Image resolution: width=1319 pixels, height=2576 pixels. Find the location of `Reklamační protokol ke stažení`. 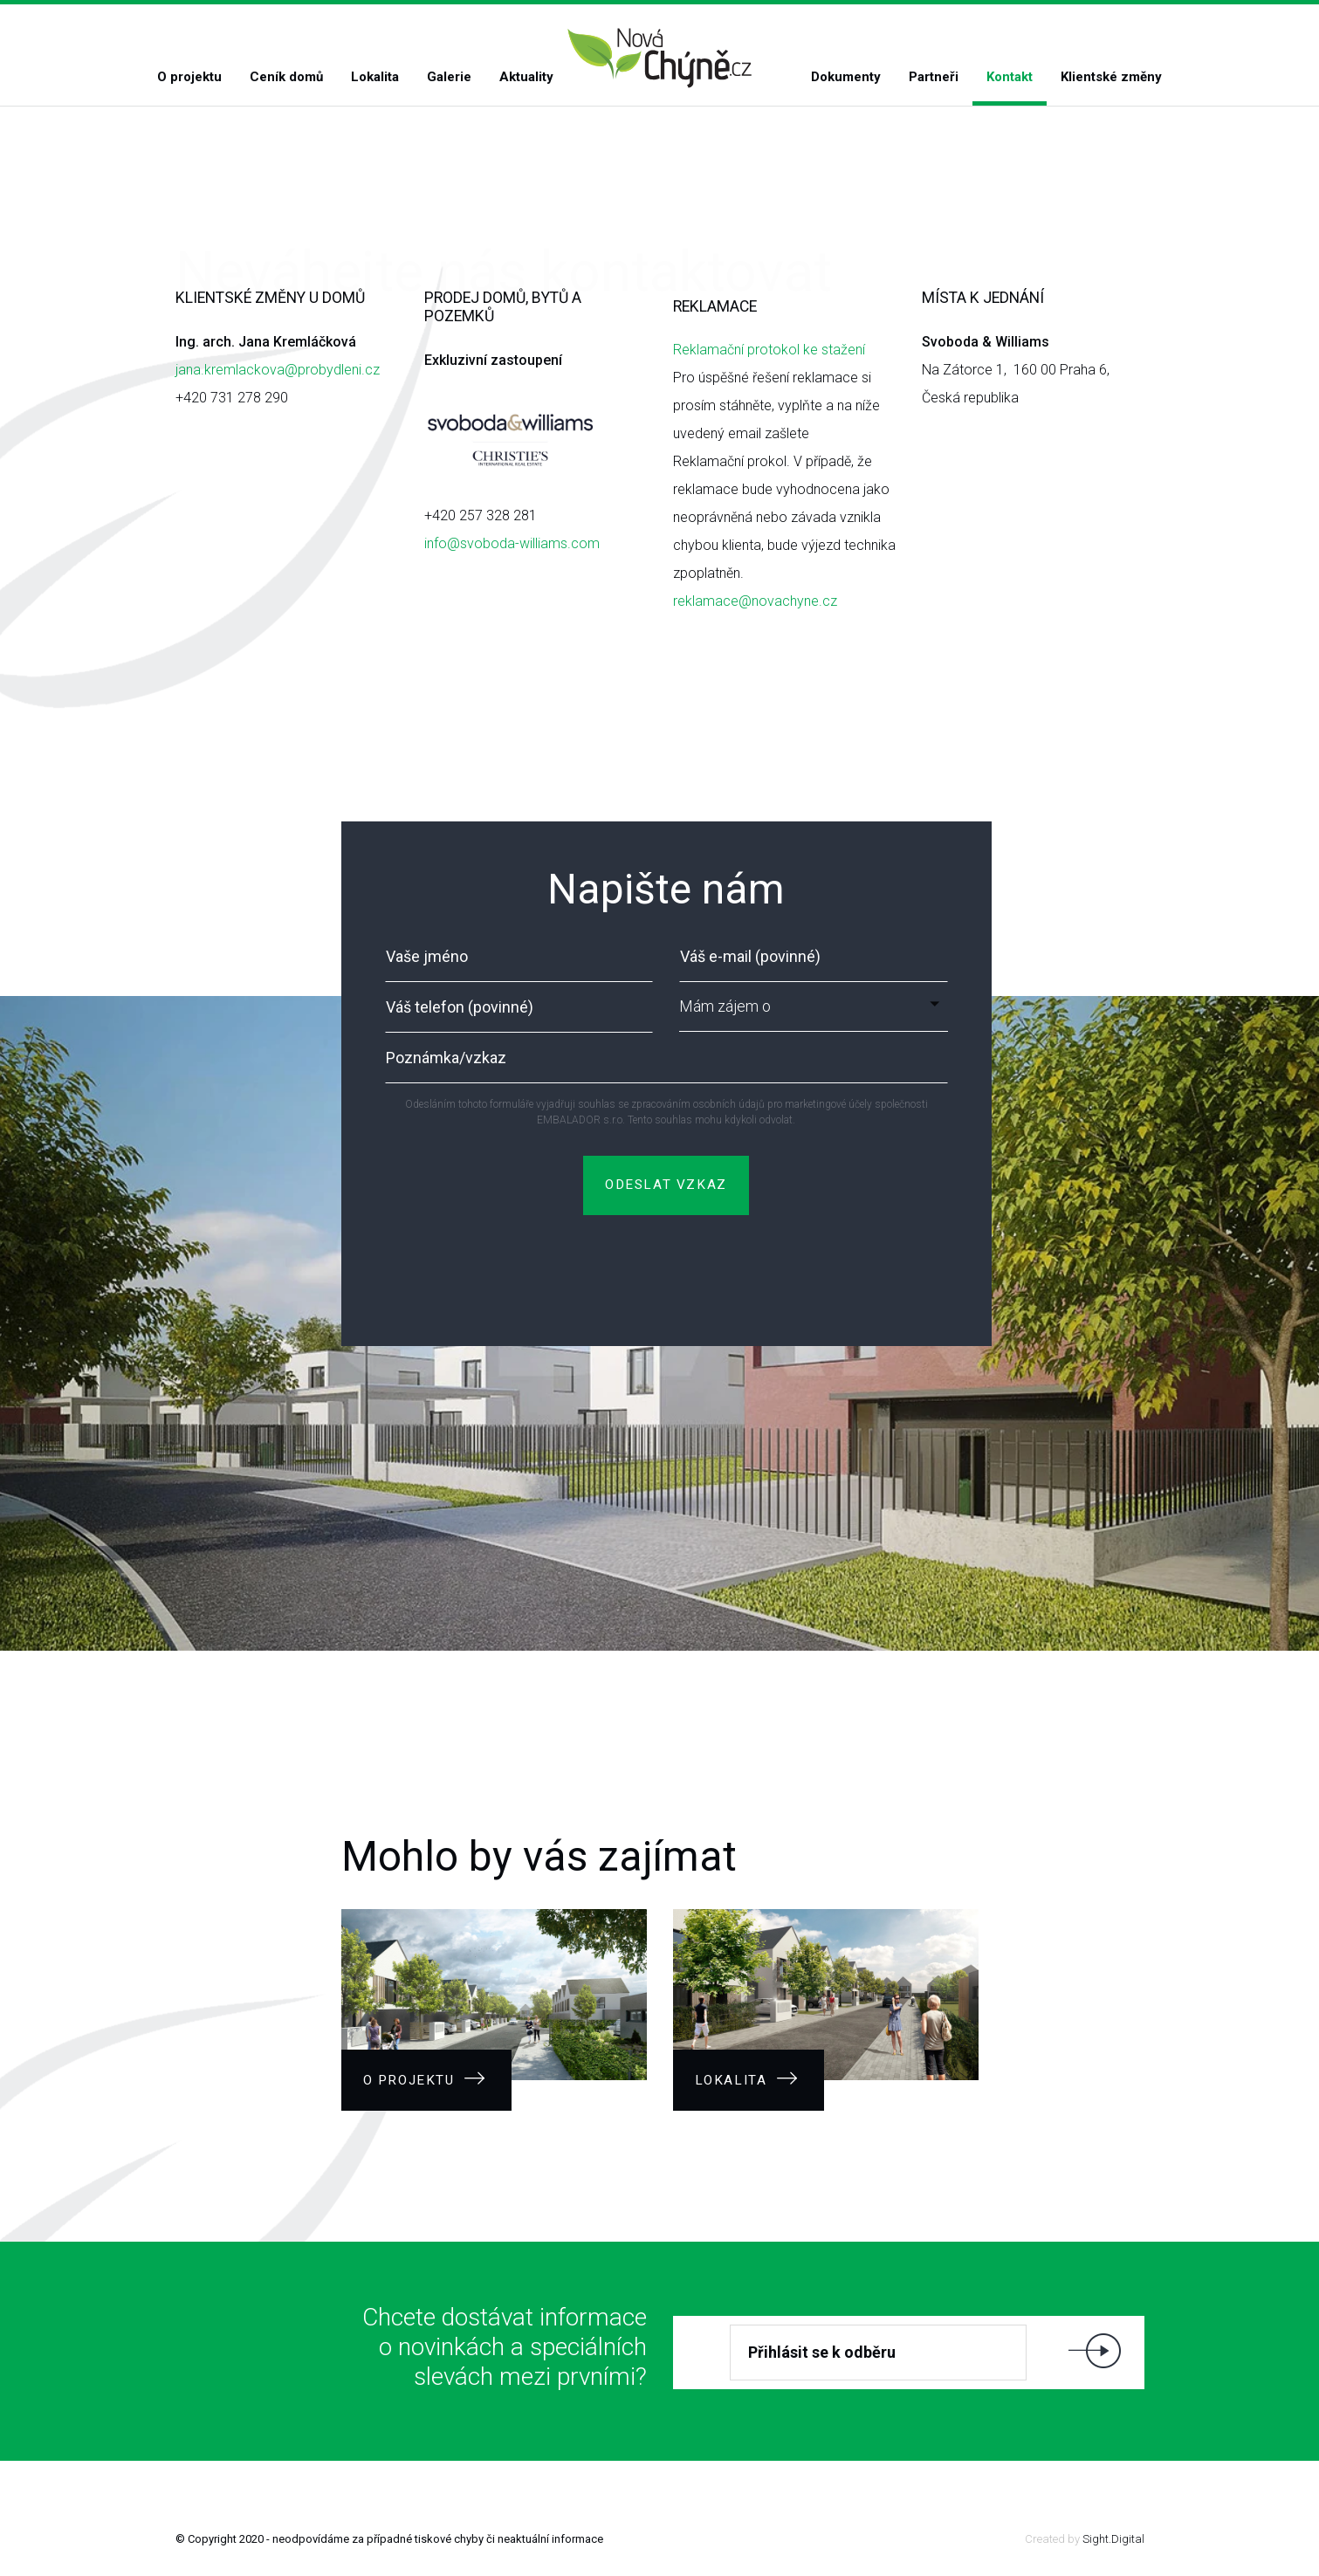

Reklamační protokol ke stažení is located at coordinates (769, 349).